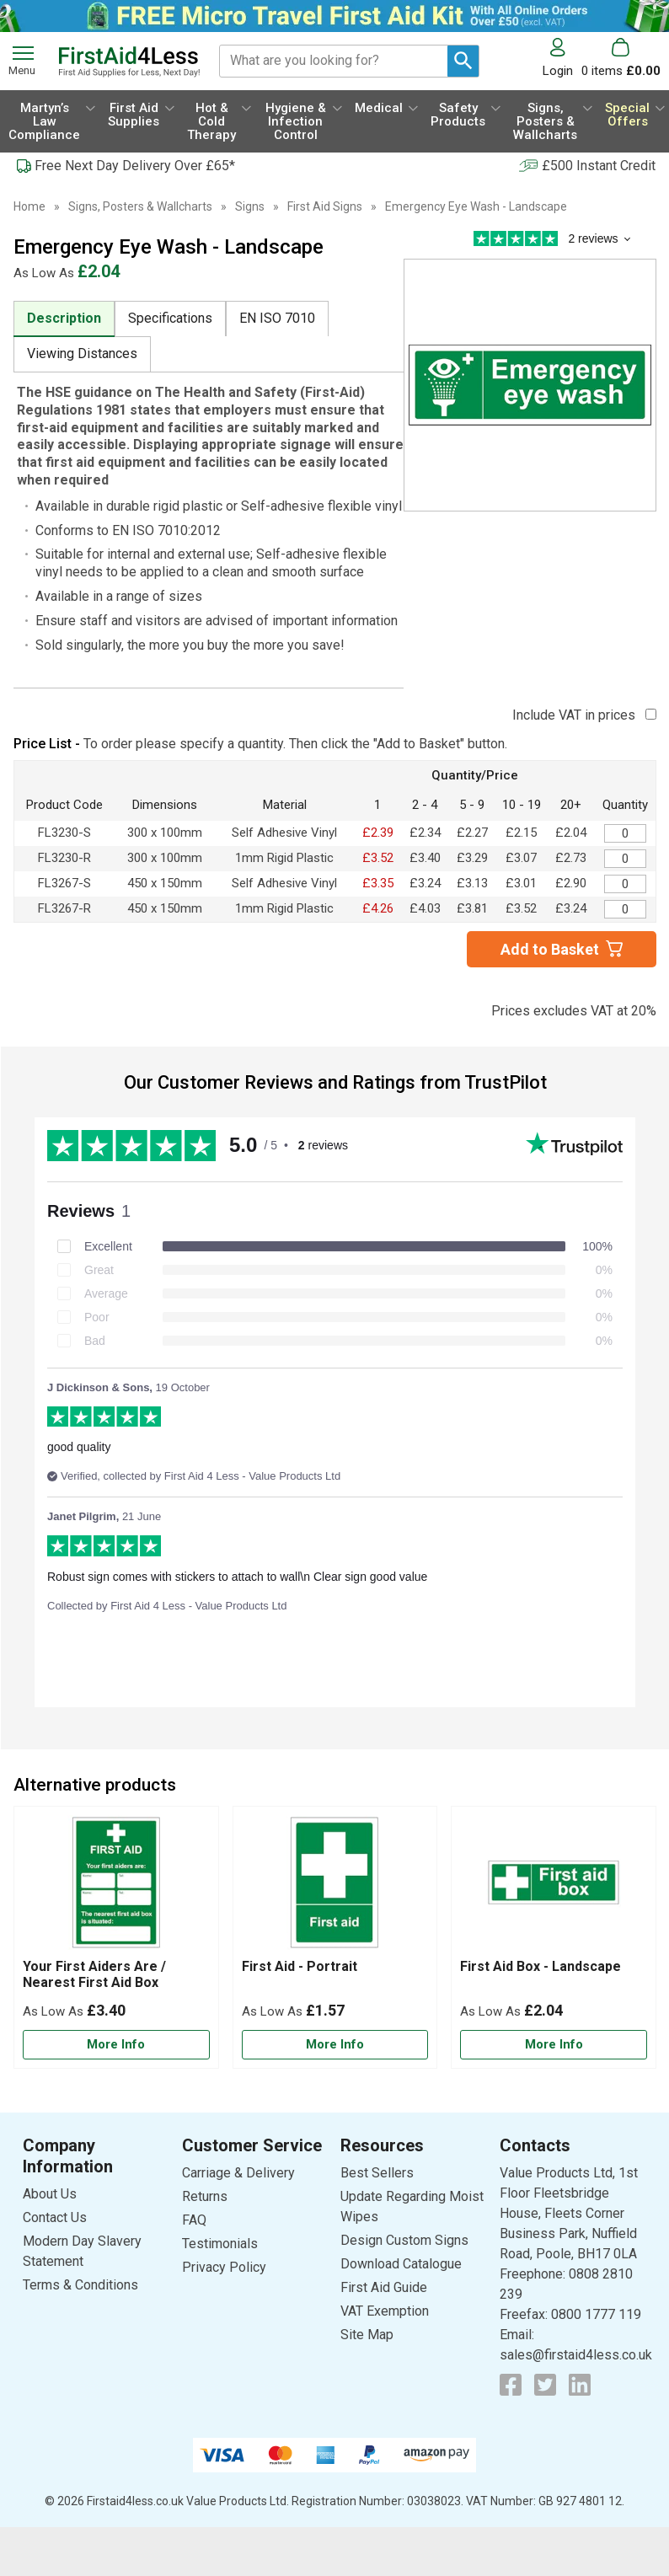 This screenshot has width=669, height=2576. Describe the element at coordinates (335, 1937) in the screenshot. I see `[First Aid - Portrait]` at that location.